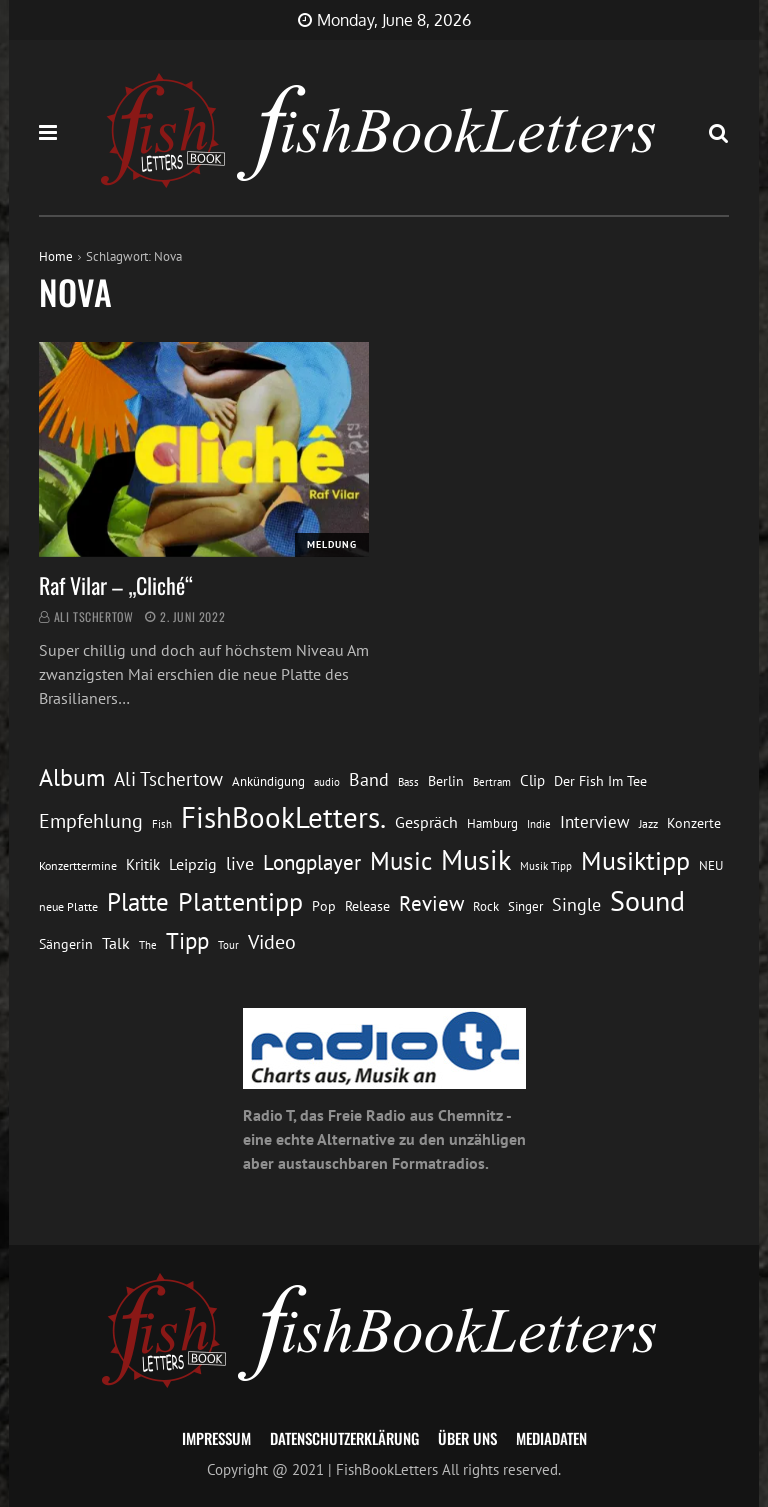  Describe the element at coordinates (228, 944) in the screenshot. I see `Tour [Tour (11 Einträge)]` at that location.